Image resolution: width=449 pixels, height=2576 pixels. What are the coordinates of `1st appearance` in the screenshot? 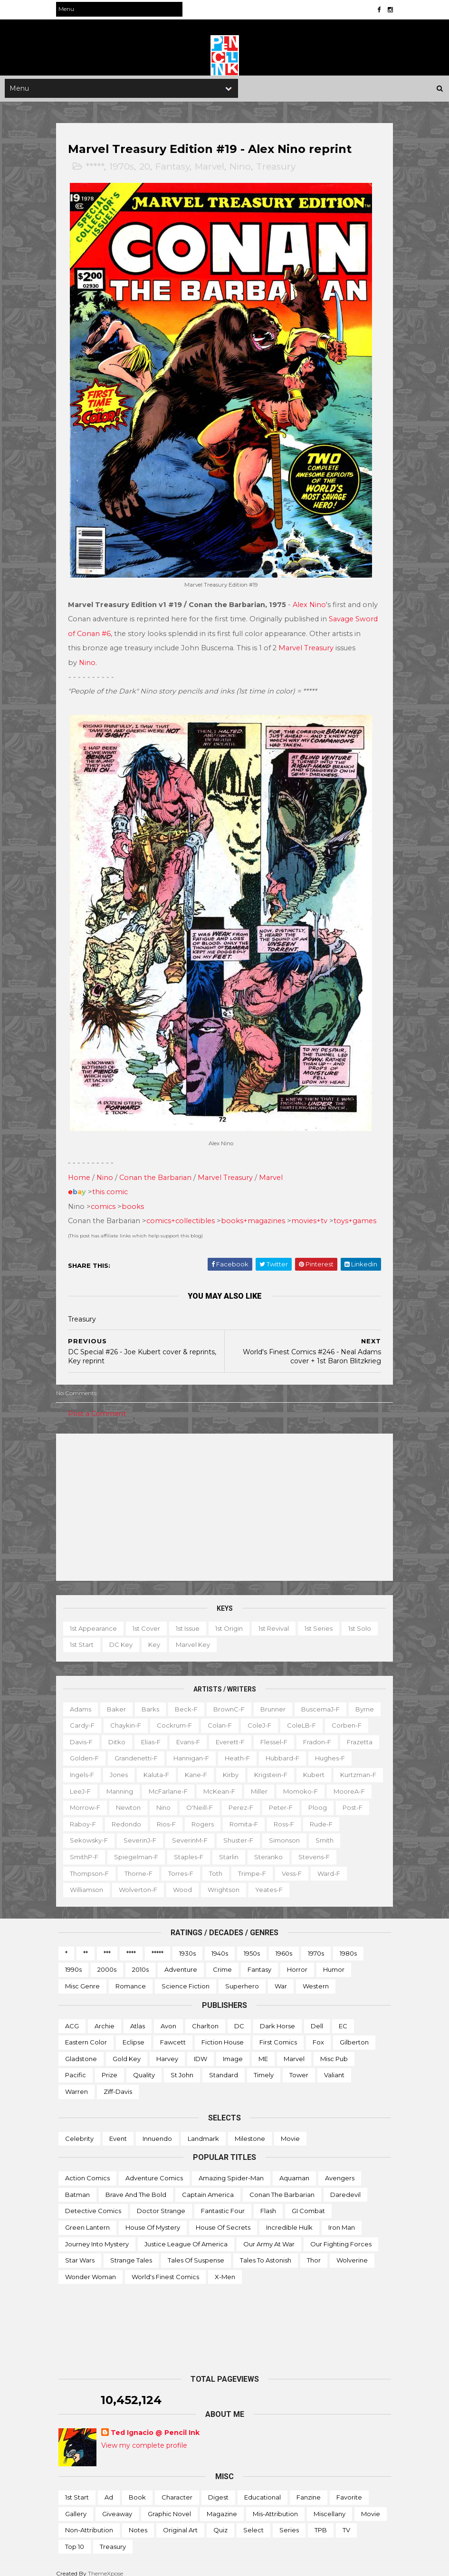 It's located at (95, 1618).